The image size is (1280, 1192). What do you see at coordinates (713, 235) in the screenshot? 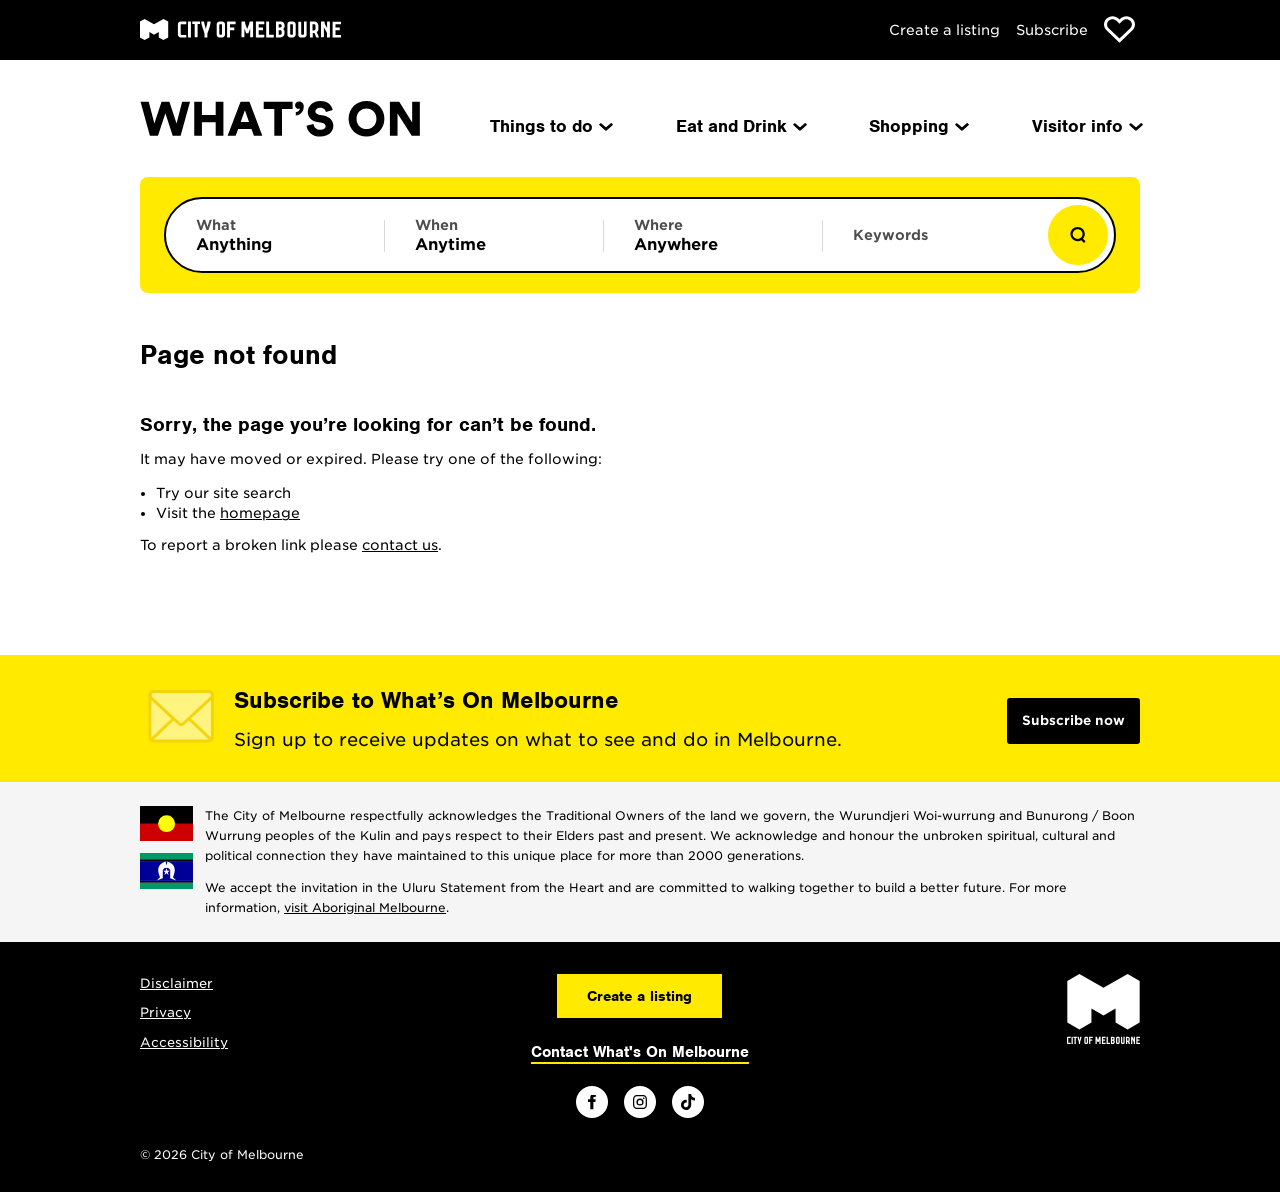
I see `[Limit results by location]` at bounding box center [713, 235].